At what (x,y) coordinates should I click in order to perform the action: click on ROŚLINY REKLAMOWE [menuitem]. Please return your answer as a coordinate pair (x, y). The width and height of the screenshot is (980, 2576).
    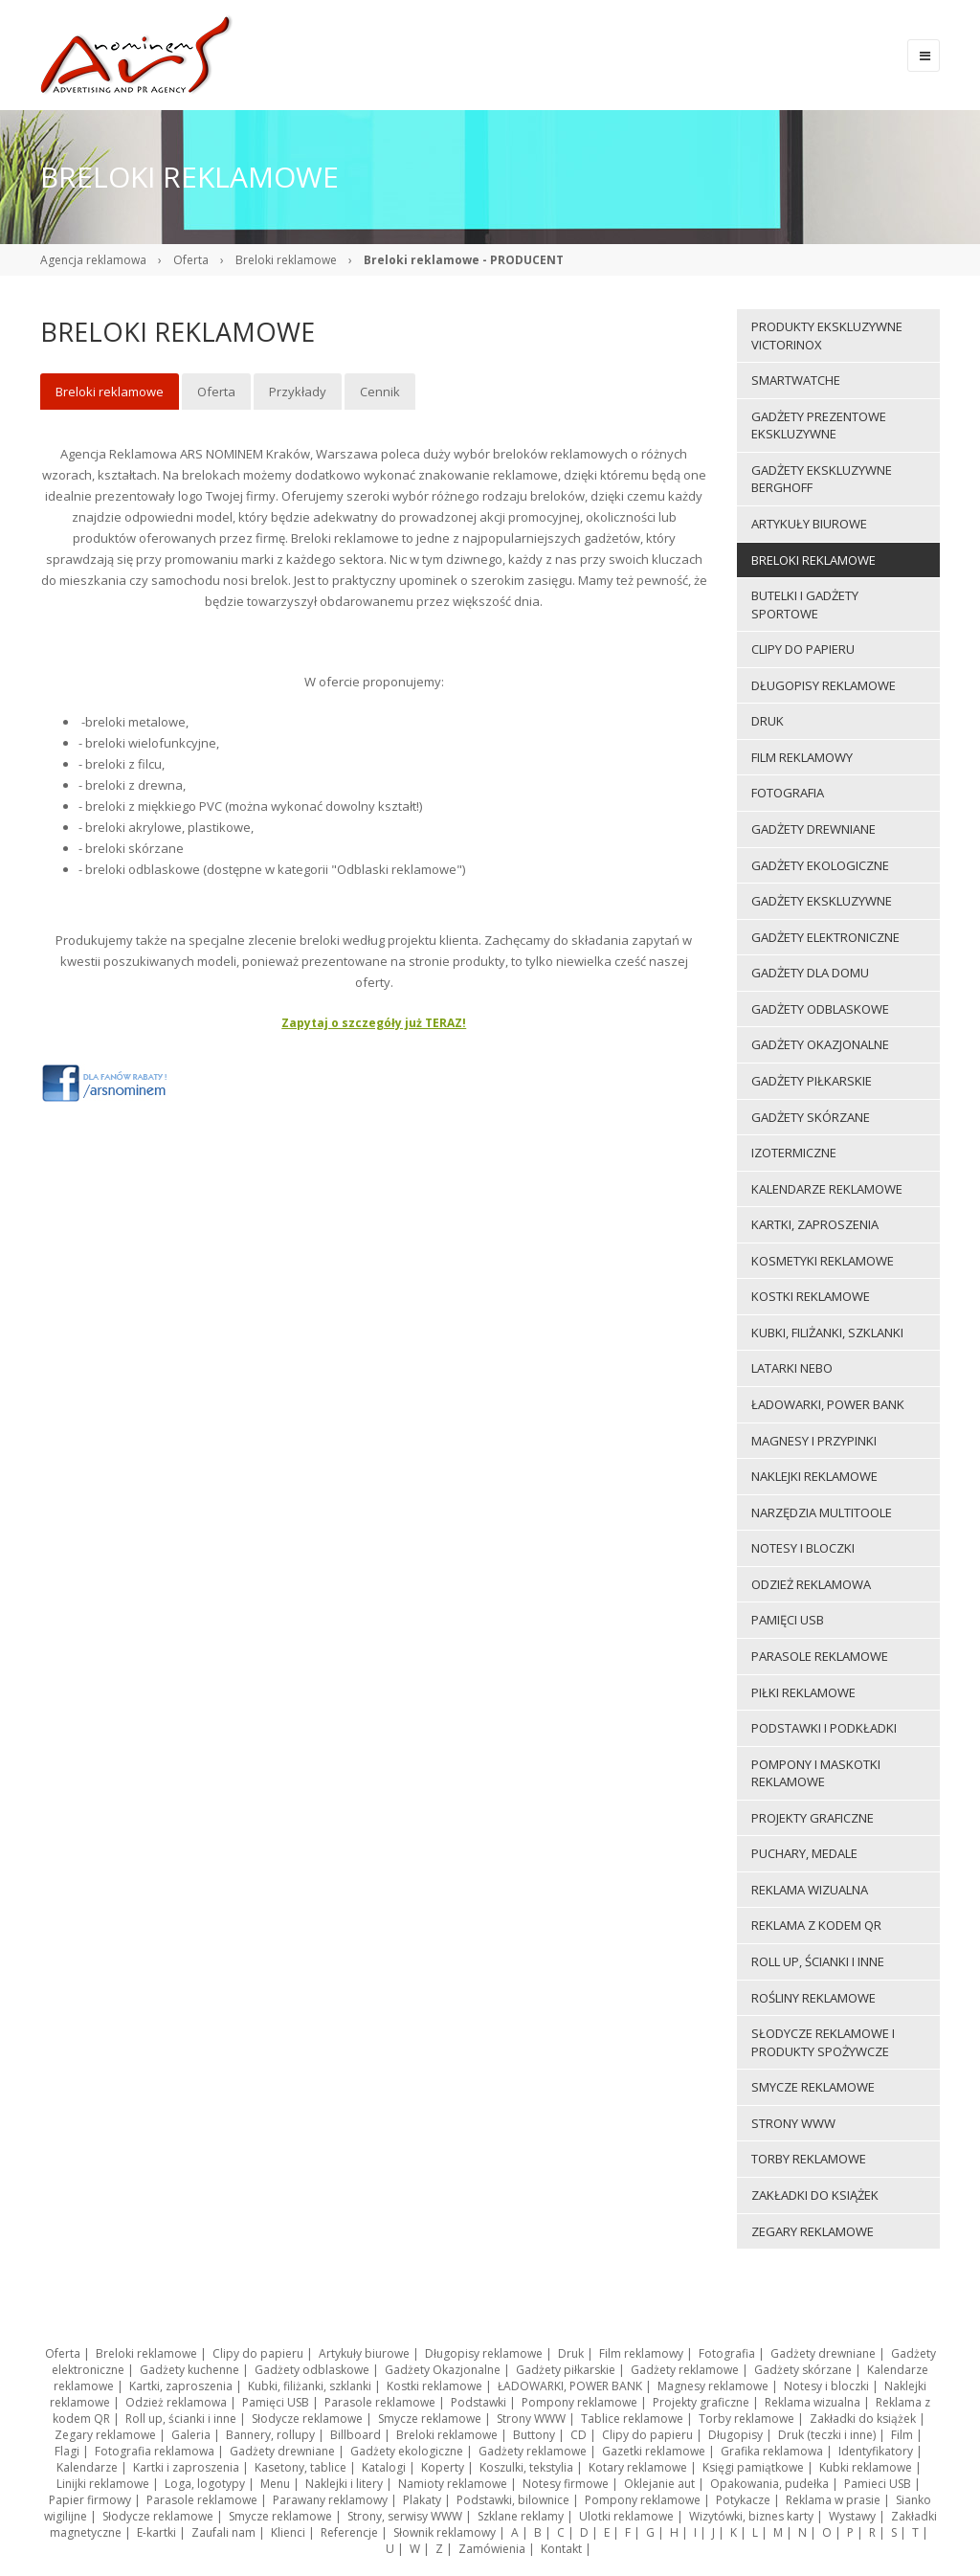
    Looking at the image, I should click on (813, 1997).